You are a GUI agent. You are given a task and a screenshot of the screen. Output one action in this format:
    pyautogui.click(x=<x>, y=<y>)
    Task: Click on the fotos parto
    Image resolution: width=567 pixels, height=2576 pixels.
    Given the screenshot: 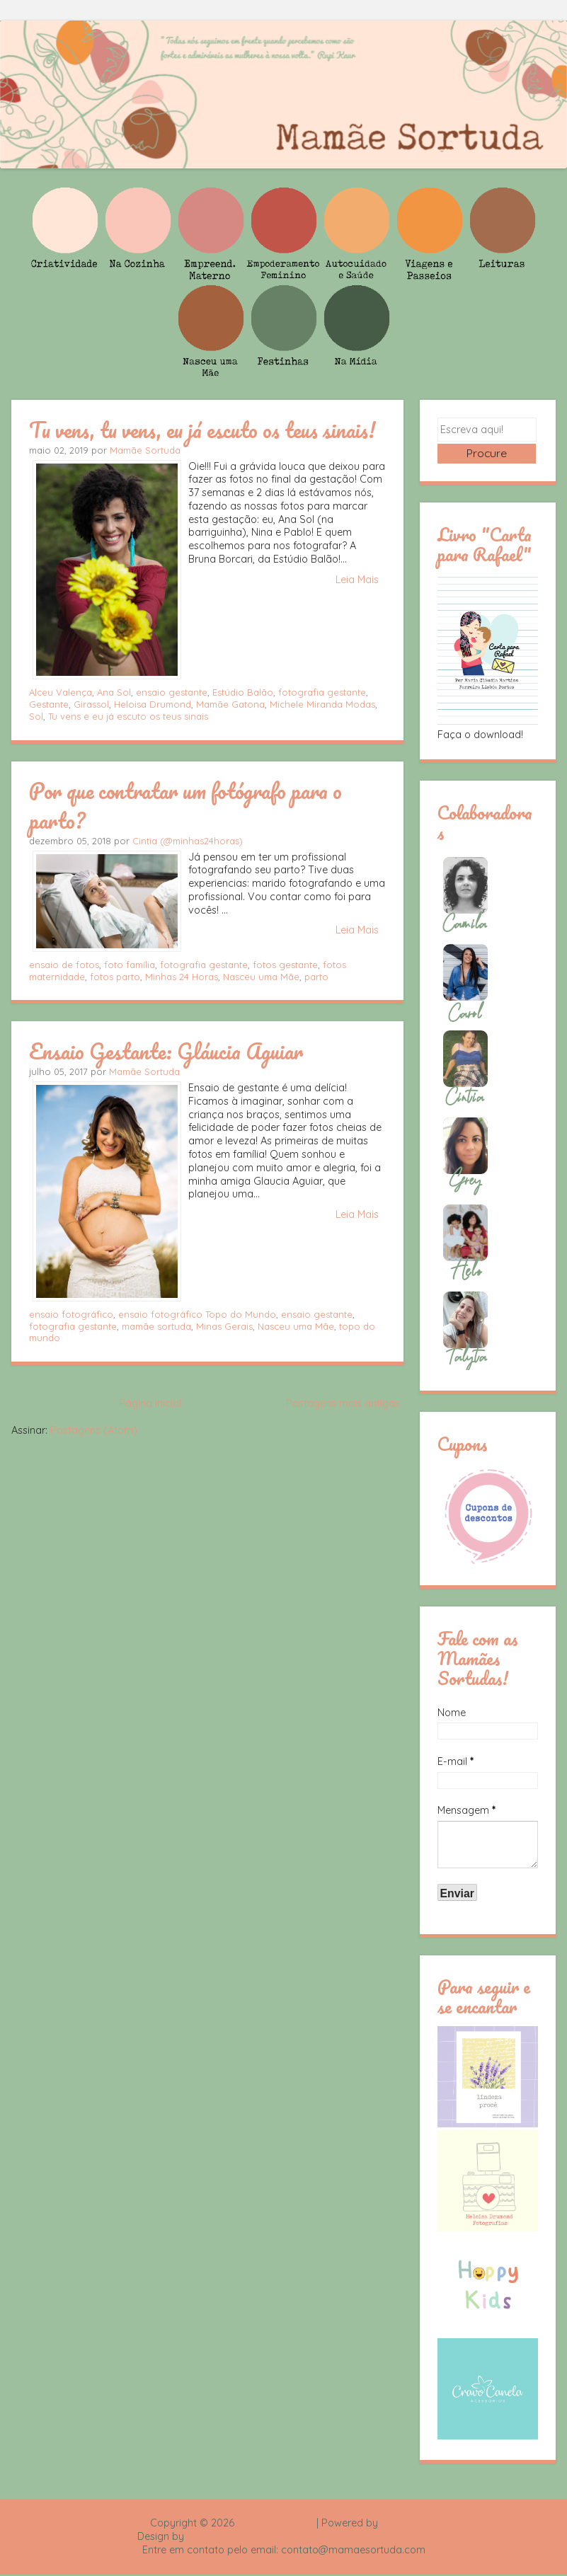 What is the action you would take?
    pyautogui.click(x=115, y=976)
    